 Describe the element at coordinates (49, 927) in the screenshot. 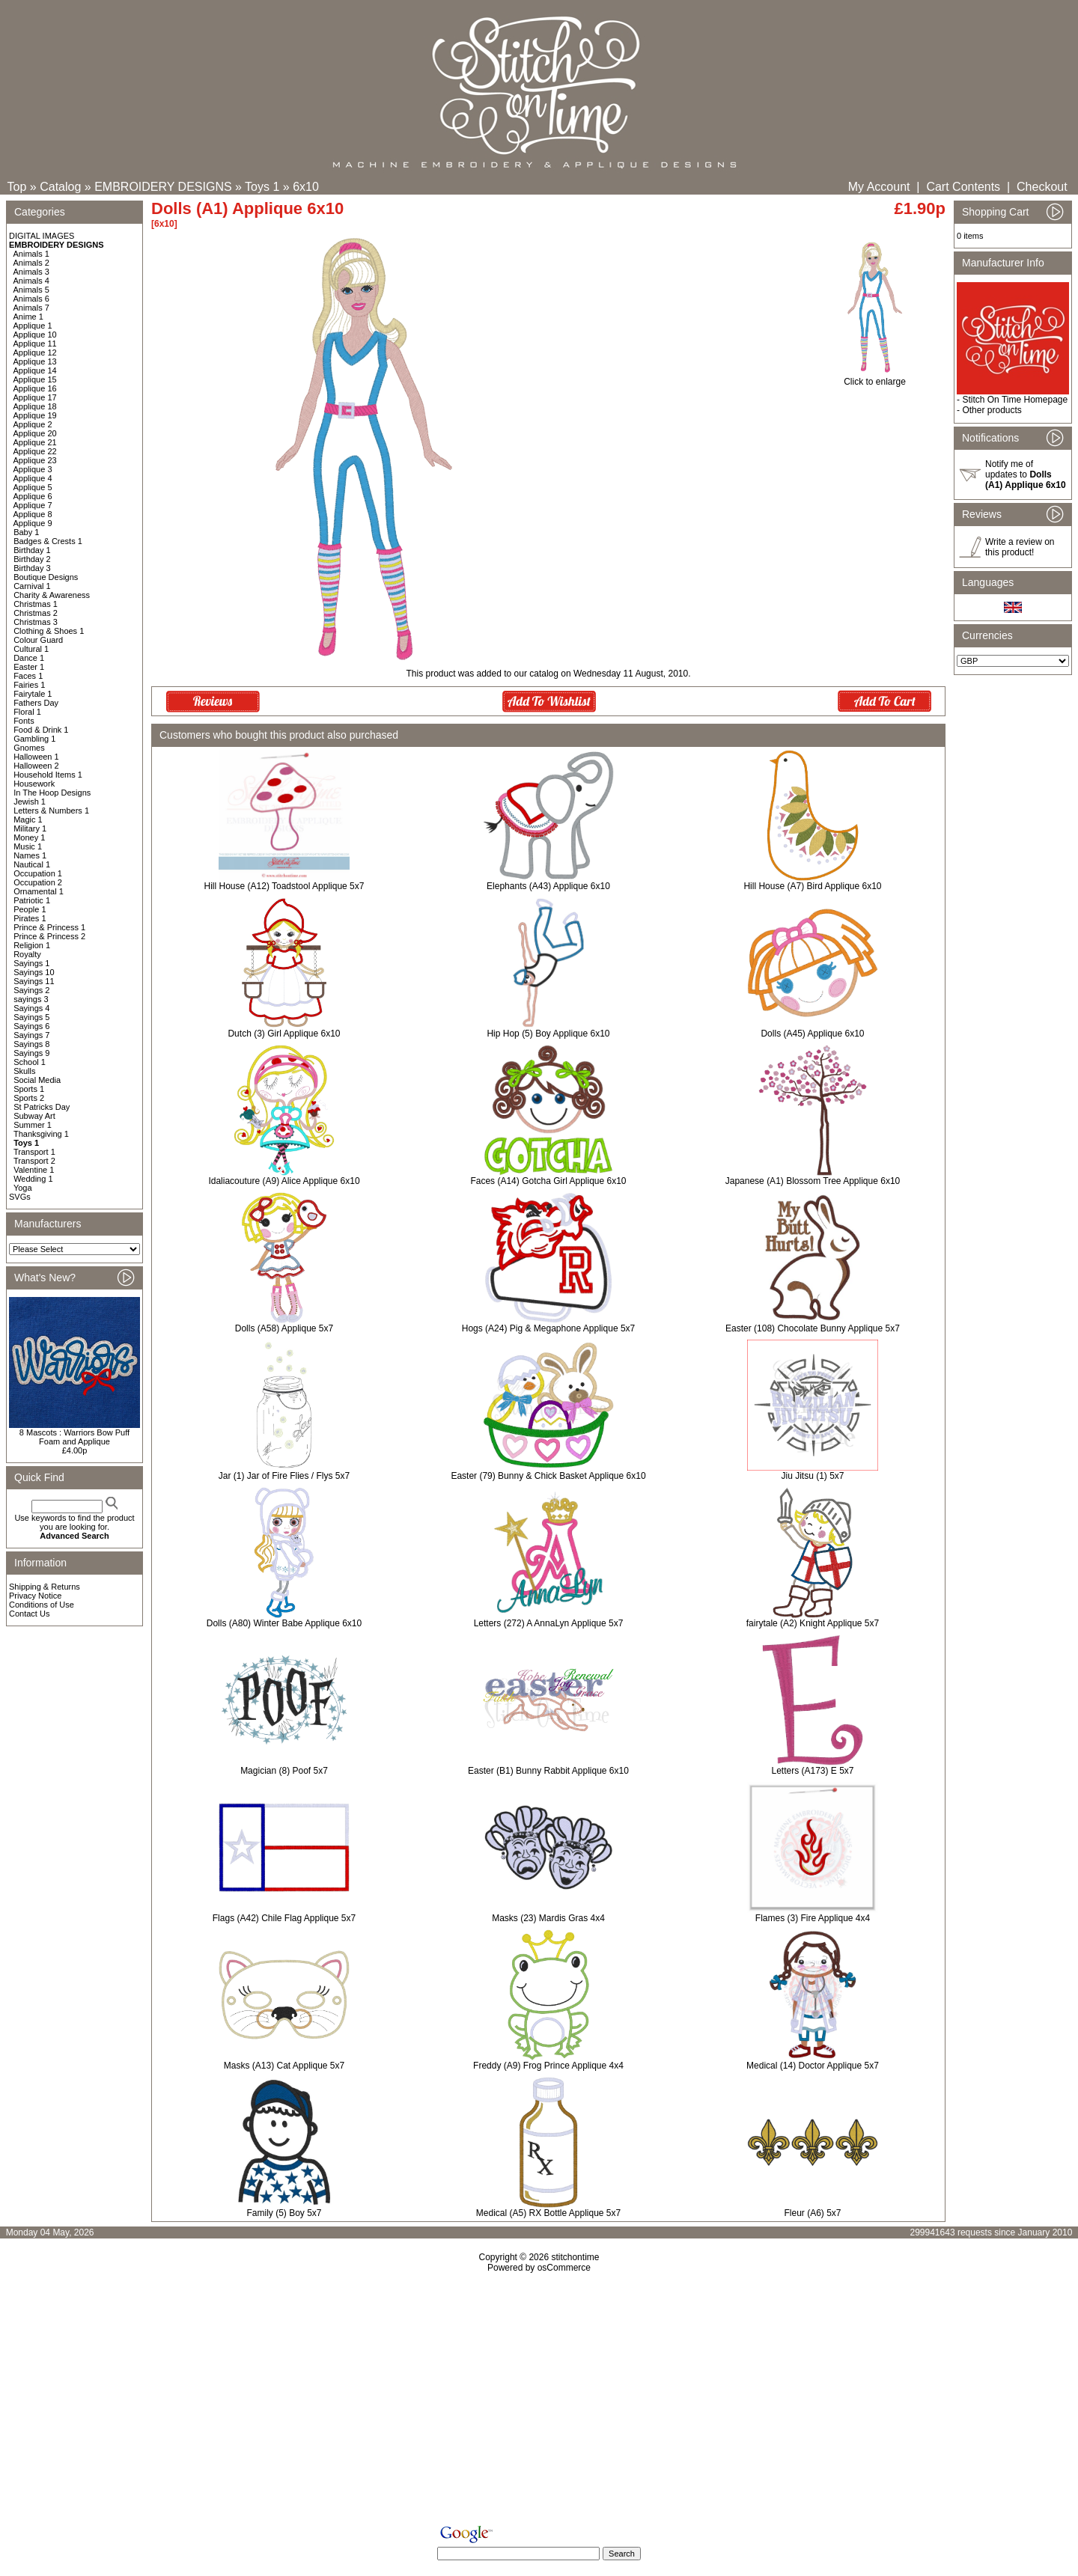

I see `Prince & Princess 1` at that location.